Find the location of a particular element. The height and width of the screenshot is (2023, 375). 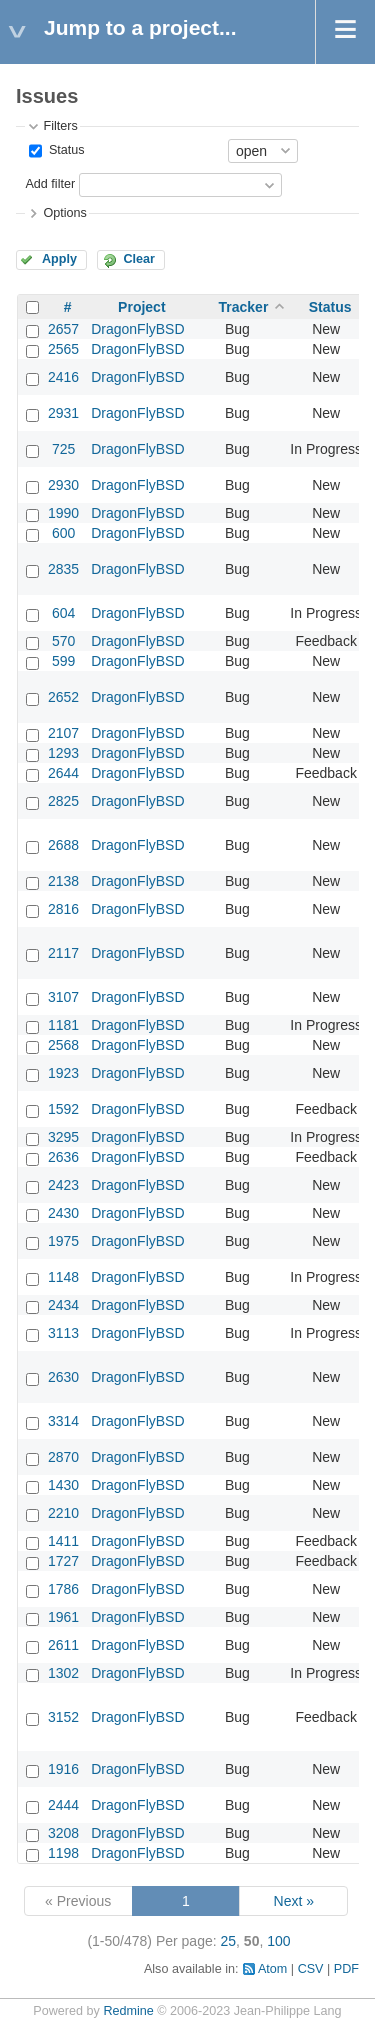

604 is located at coordinates (63, 613).